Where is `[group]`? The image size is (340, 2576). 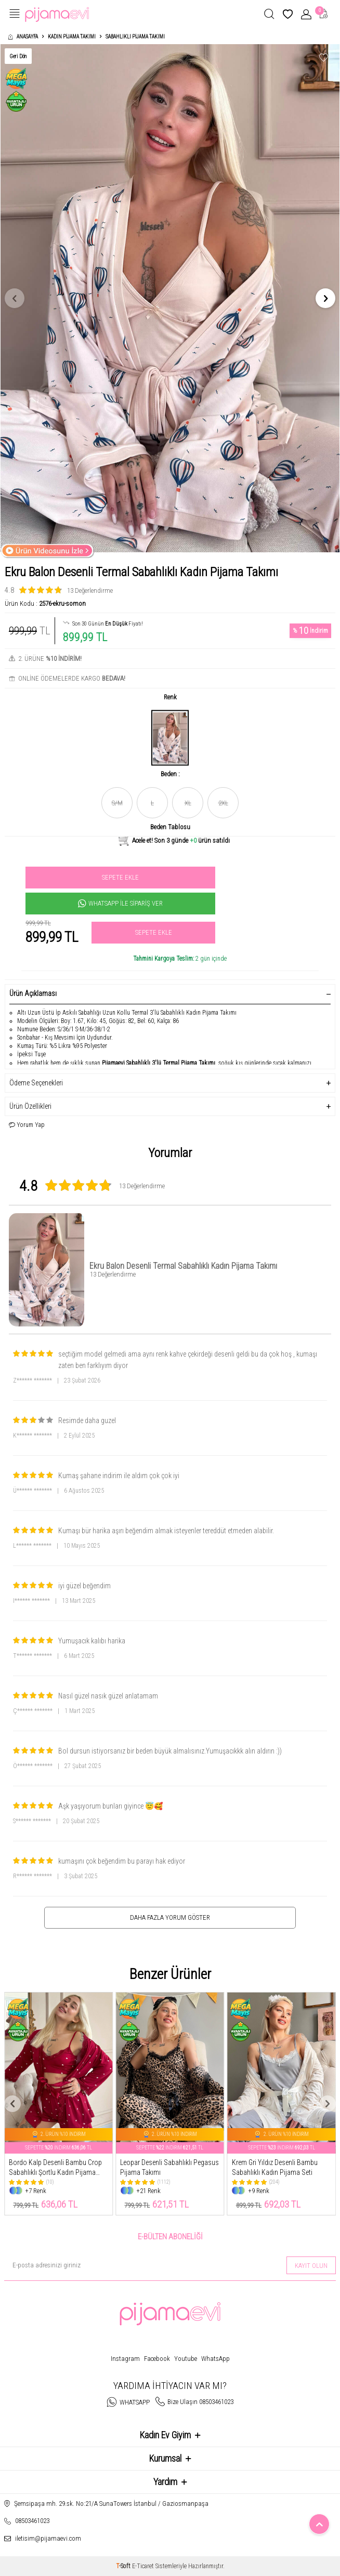
[group] is located at coordinates (170, 298).